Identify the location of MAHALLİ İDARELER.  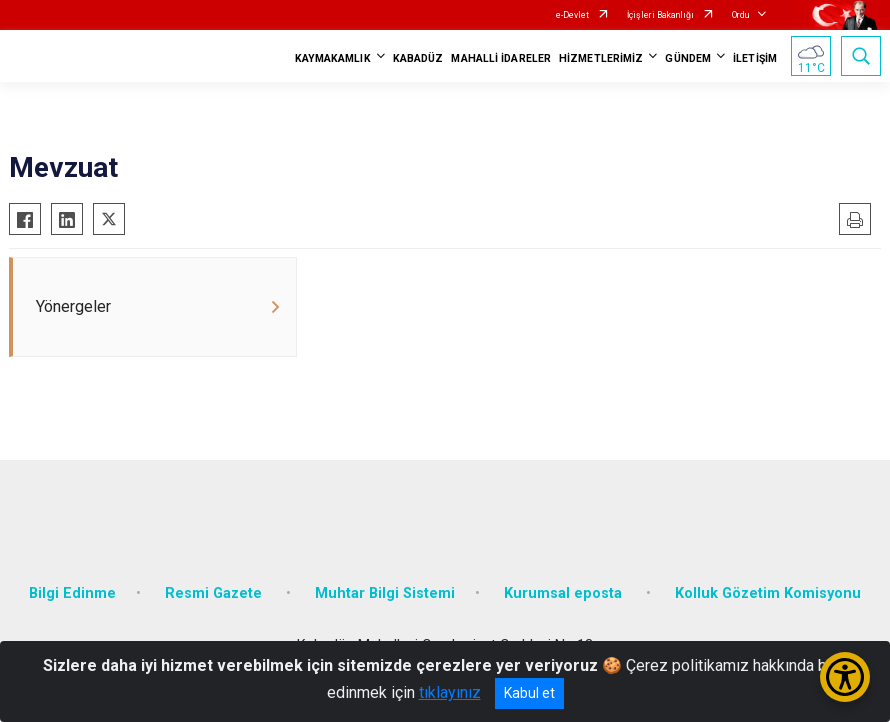
(501, 58).